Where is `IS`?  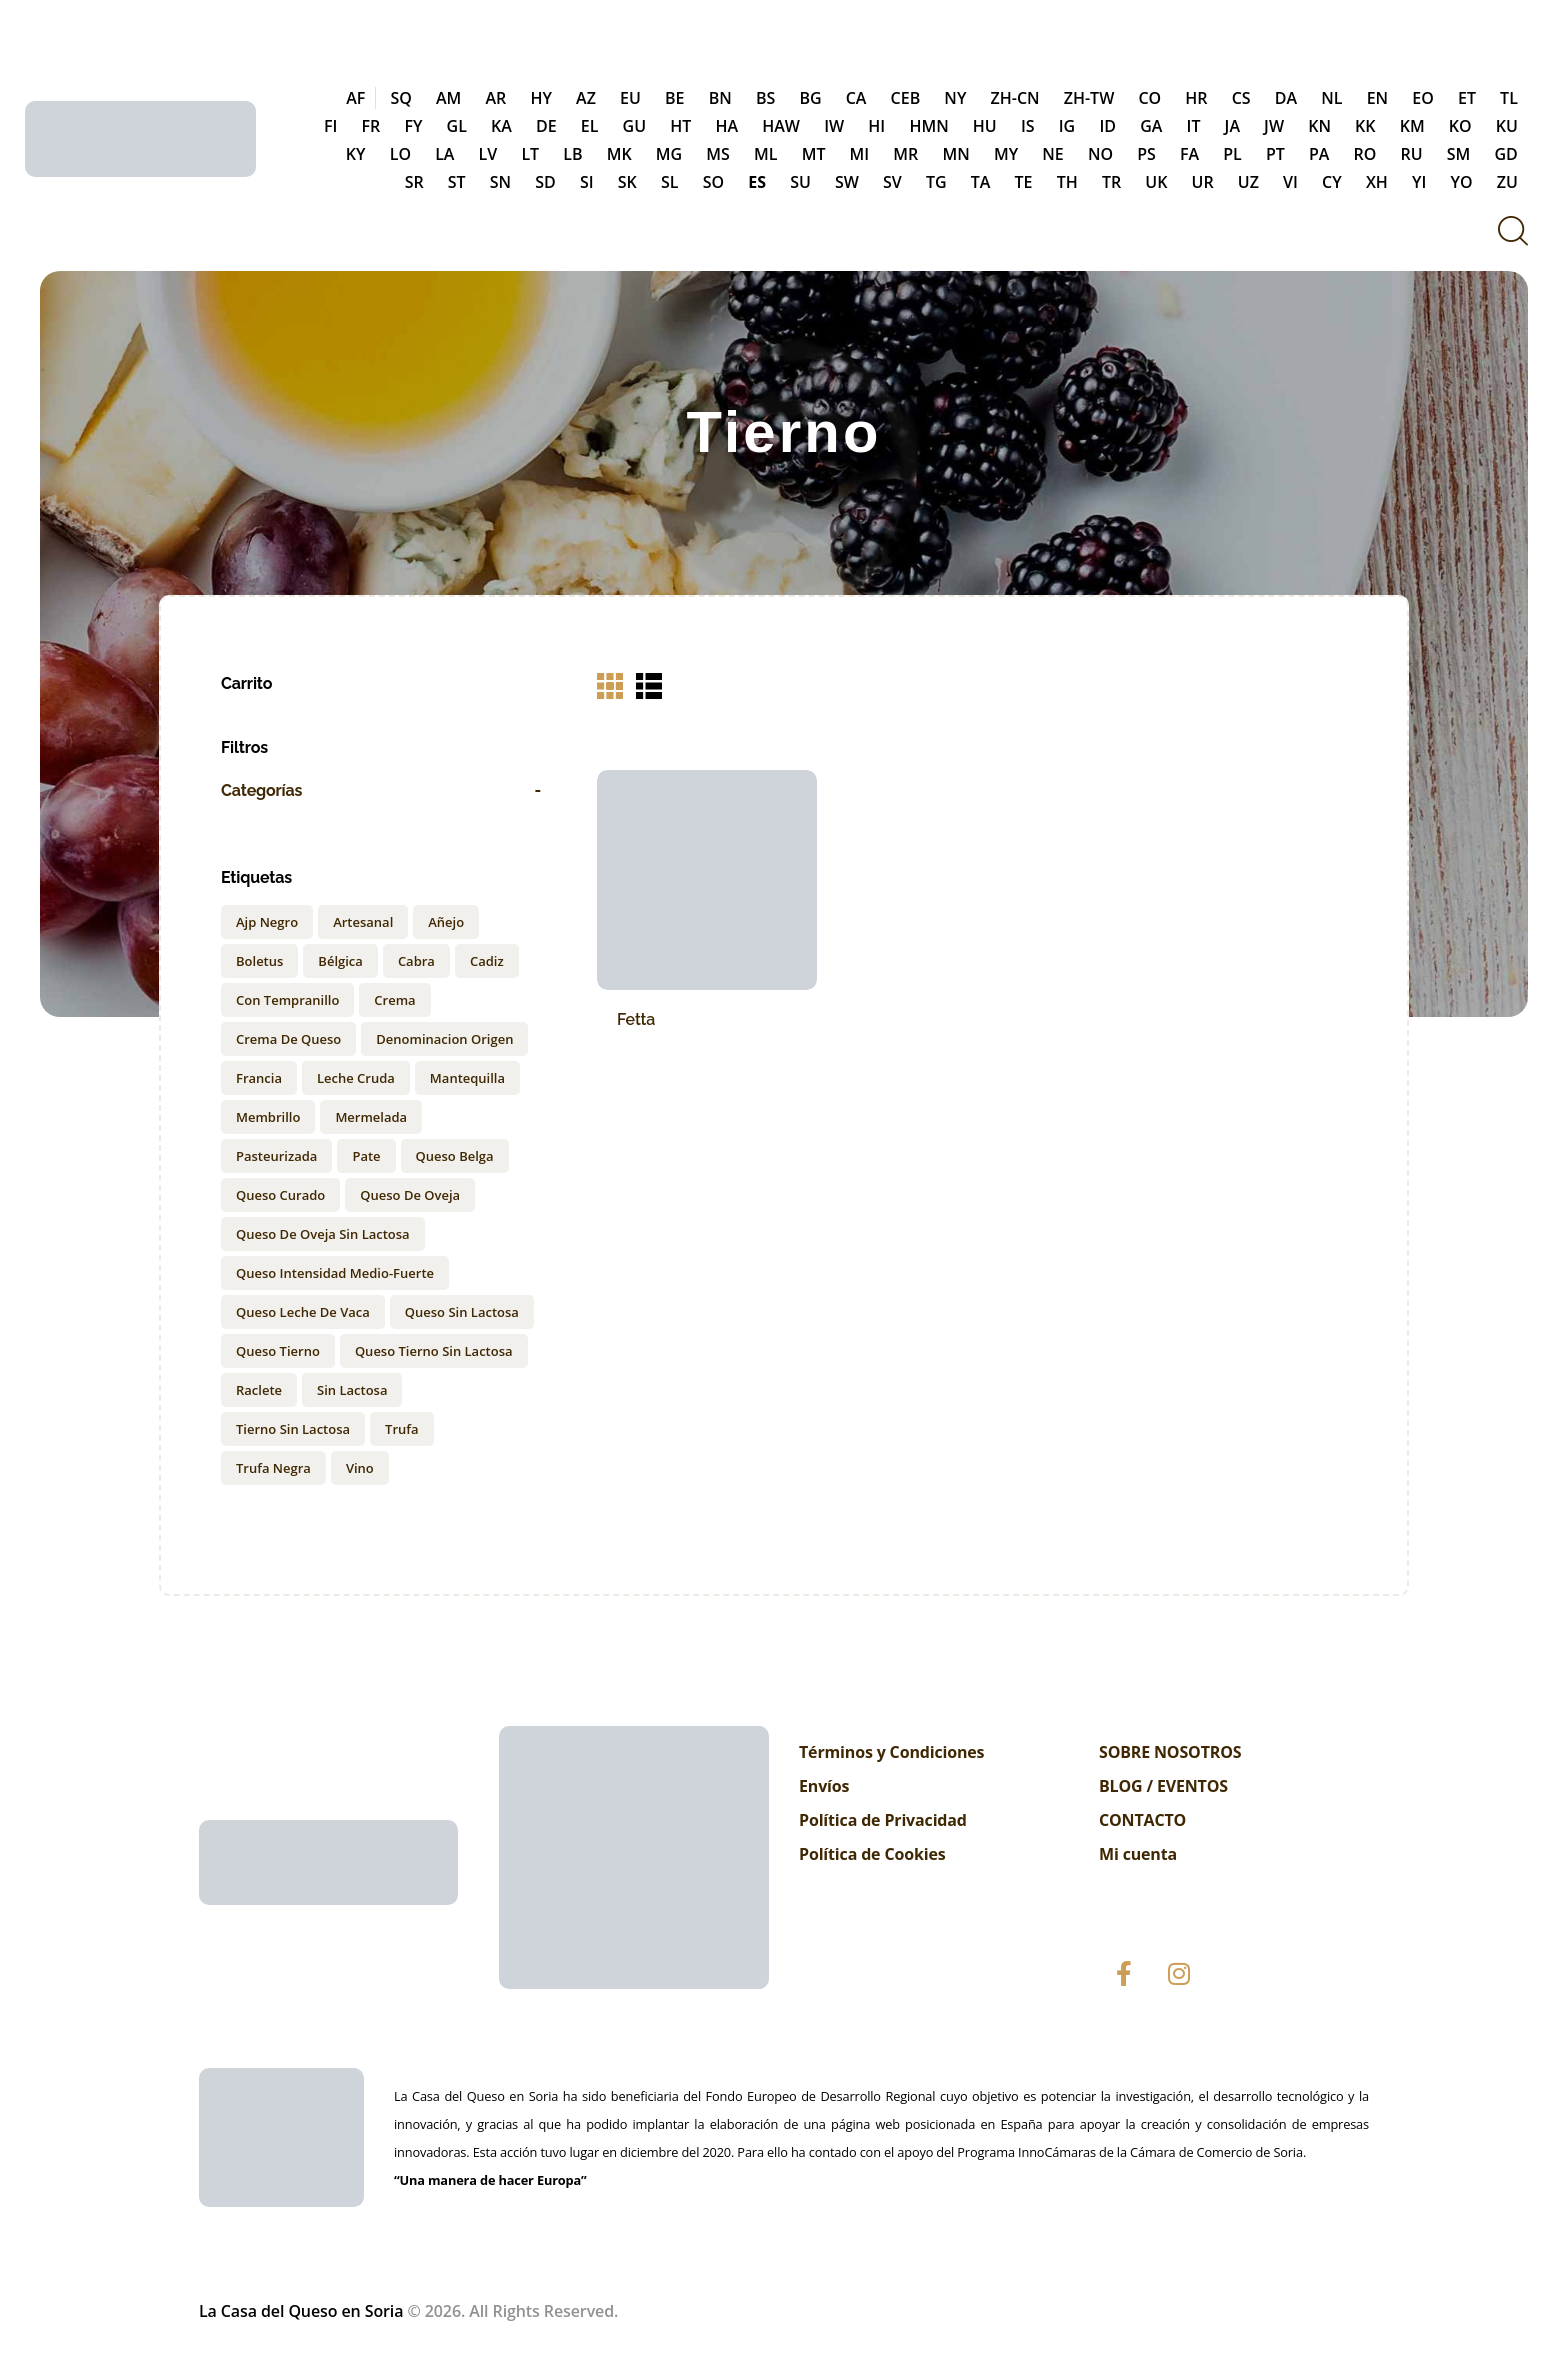 IS is located at coordinates (1028, 126).